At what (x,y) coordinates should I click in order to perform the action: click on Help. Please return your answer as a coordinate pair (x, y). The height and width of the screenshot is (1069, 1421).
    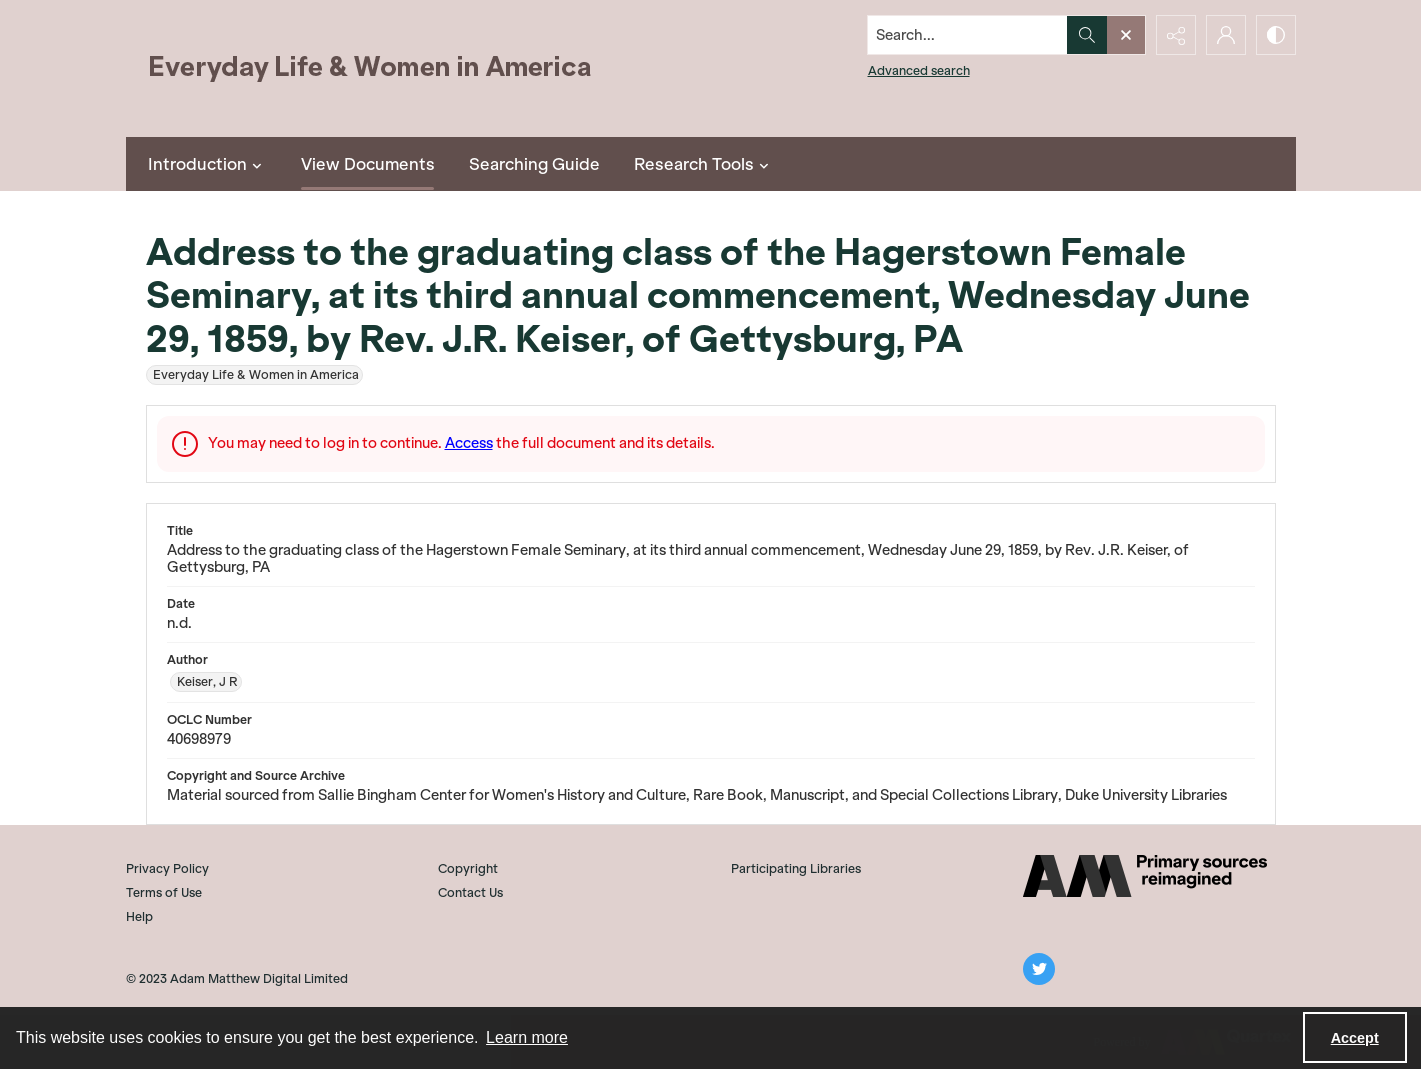
    Looking at the image, I should click on (139, 916).